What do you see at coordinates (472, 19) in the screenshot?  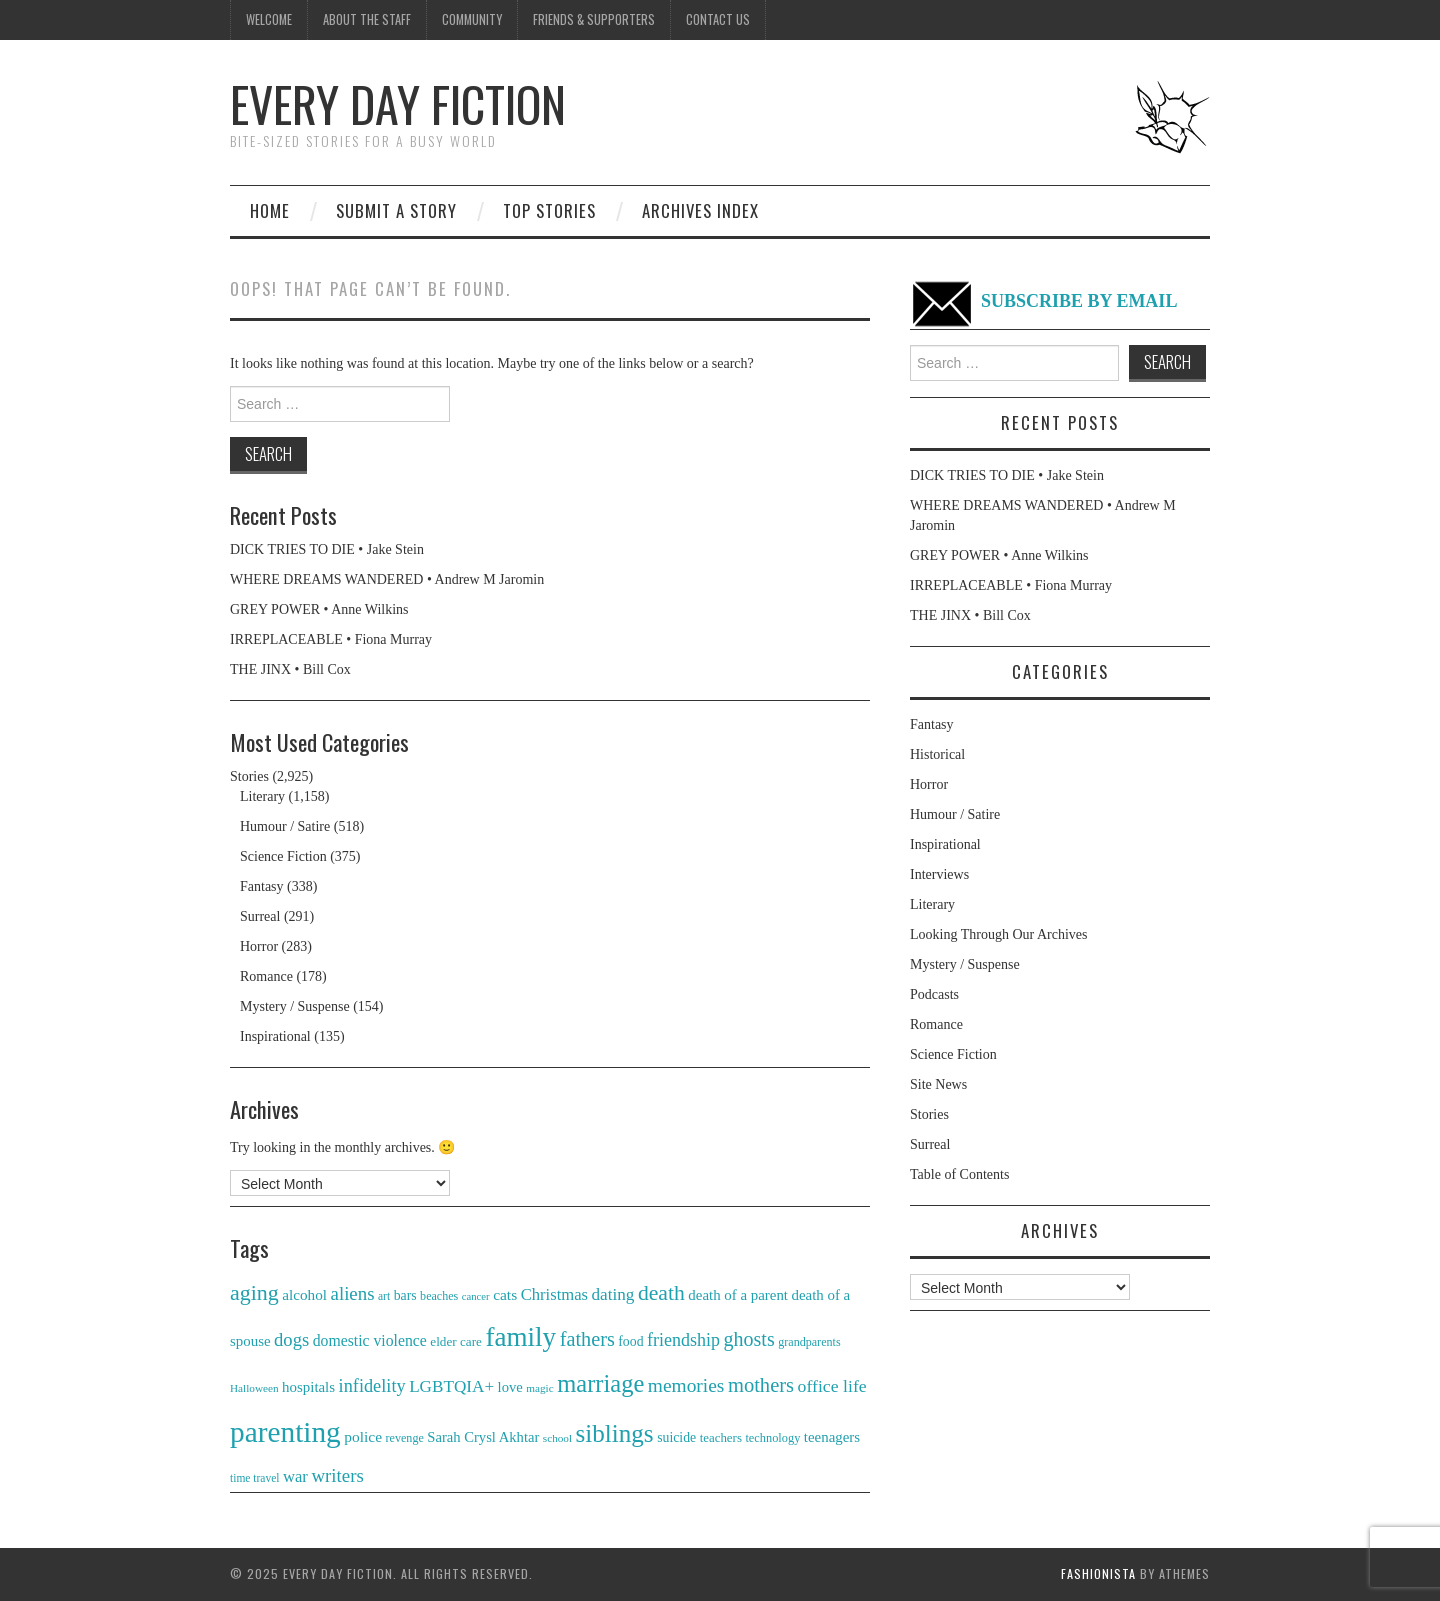 I see `Community` at bounding box center [472, 19].